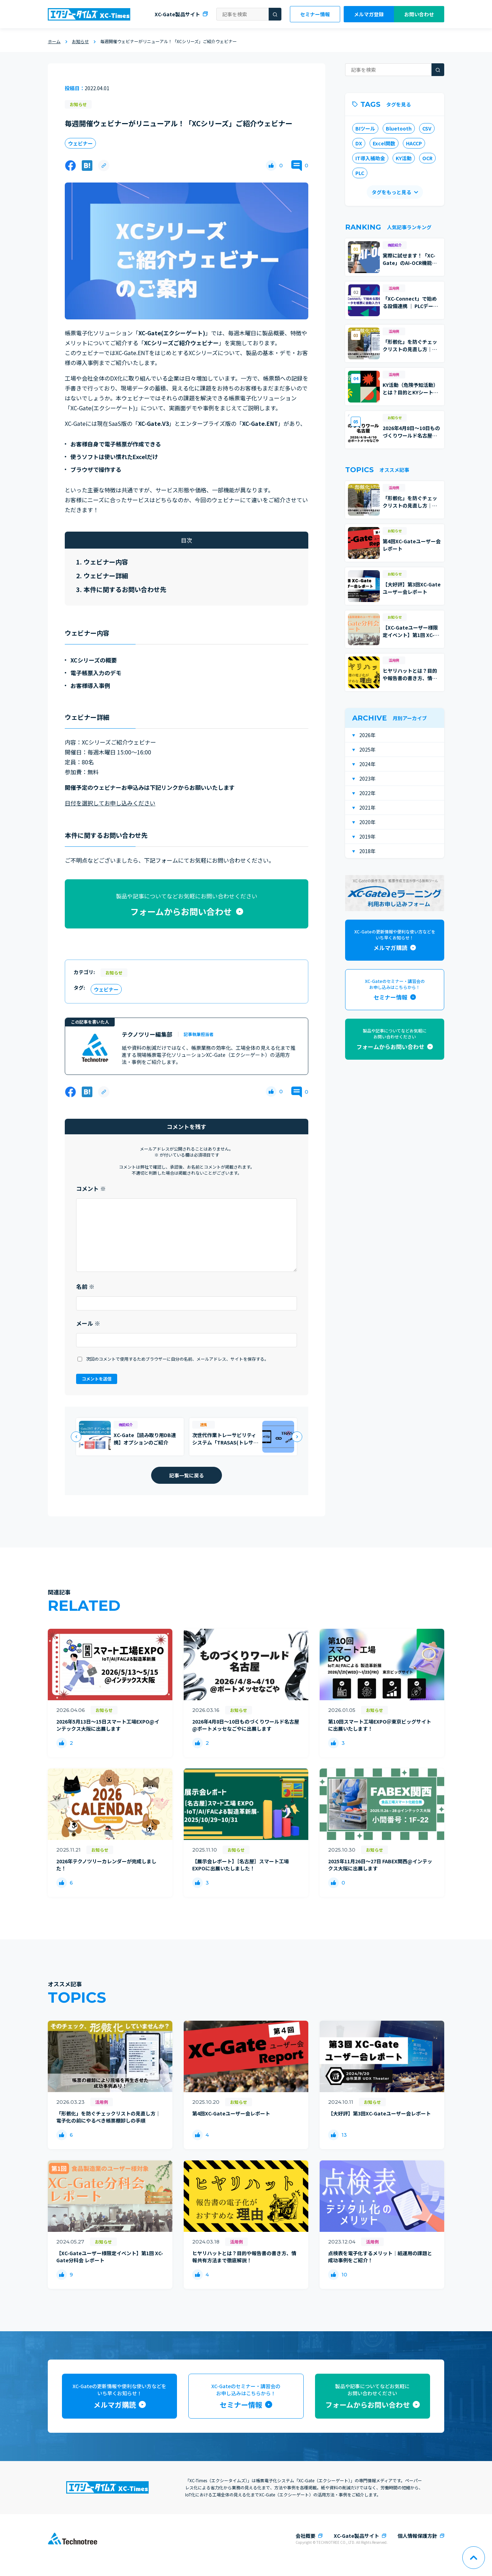 The width and height of the screenshot is (492, 2576). Describe the element at coordinates (106, 575) in the screenshot. I see `ウェビナー詳細` at that location.